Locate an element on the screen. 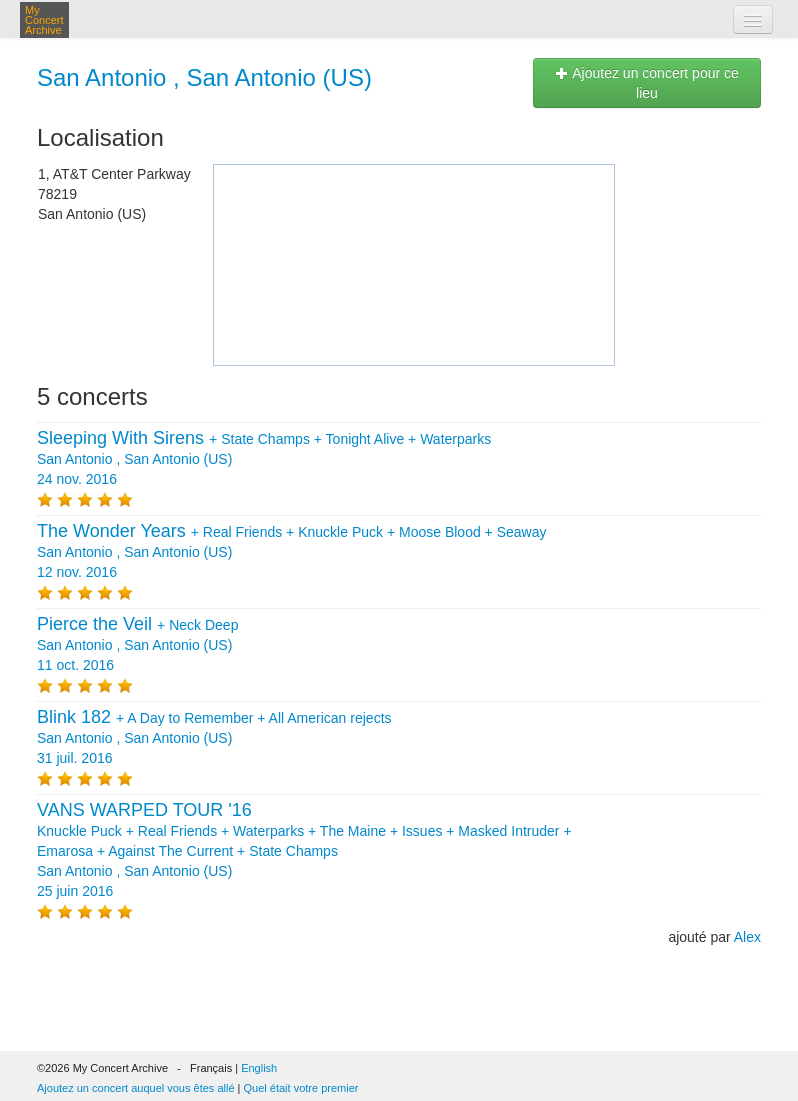  + San Antonio , San Antonio (US) 11 oct. 2016 is located at coordinates (137, 645).